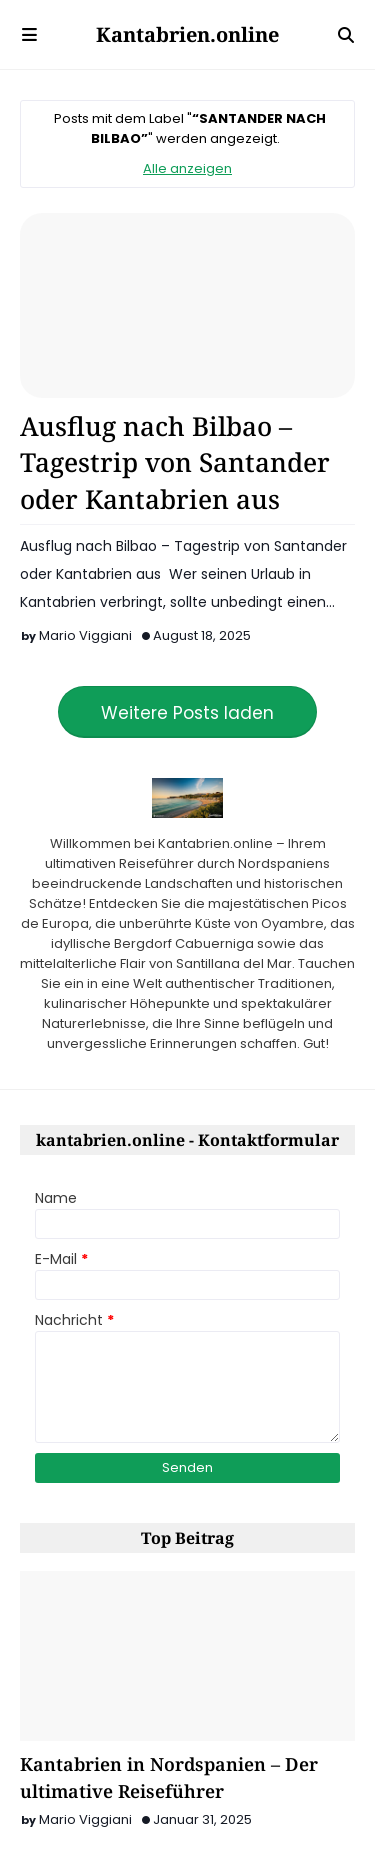 The height and width of the screenshot is (1865, 375). I want to click on Ausflug nach Bilbao – Tagestrip von Santander oder Kantabrien aus, so click(175, 462).